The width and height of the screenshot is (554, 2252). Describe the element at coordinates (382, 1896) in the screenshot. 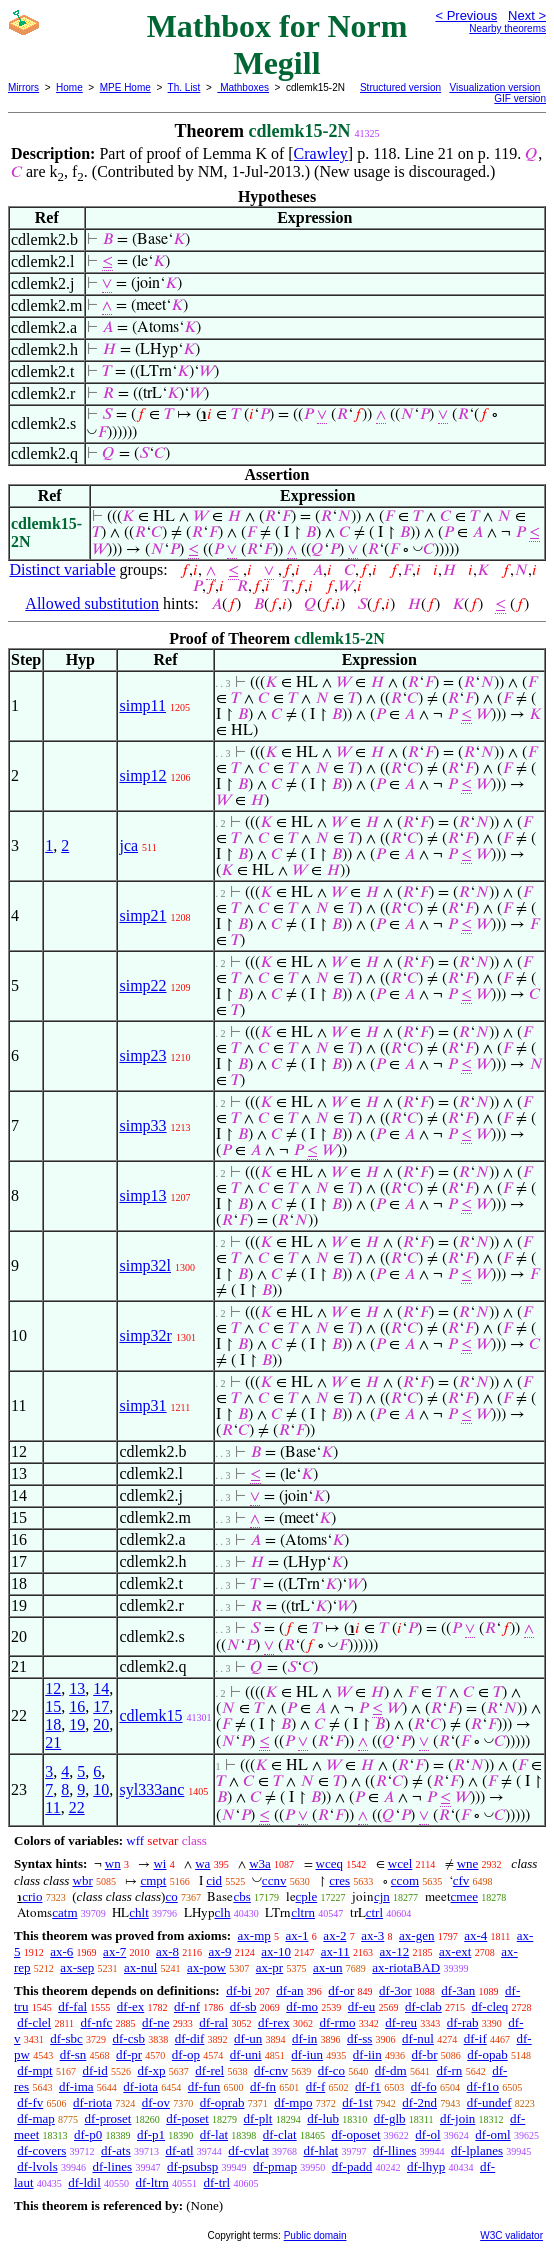

I see `cjn` at that location.